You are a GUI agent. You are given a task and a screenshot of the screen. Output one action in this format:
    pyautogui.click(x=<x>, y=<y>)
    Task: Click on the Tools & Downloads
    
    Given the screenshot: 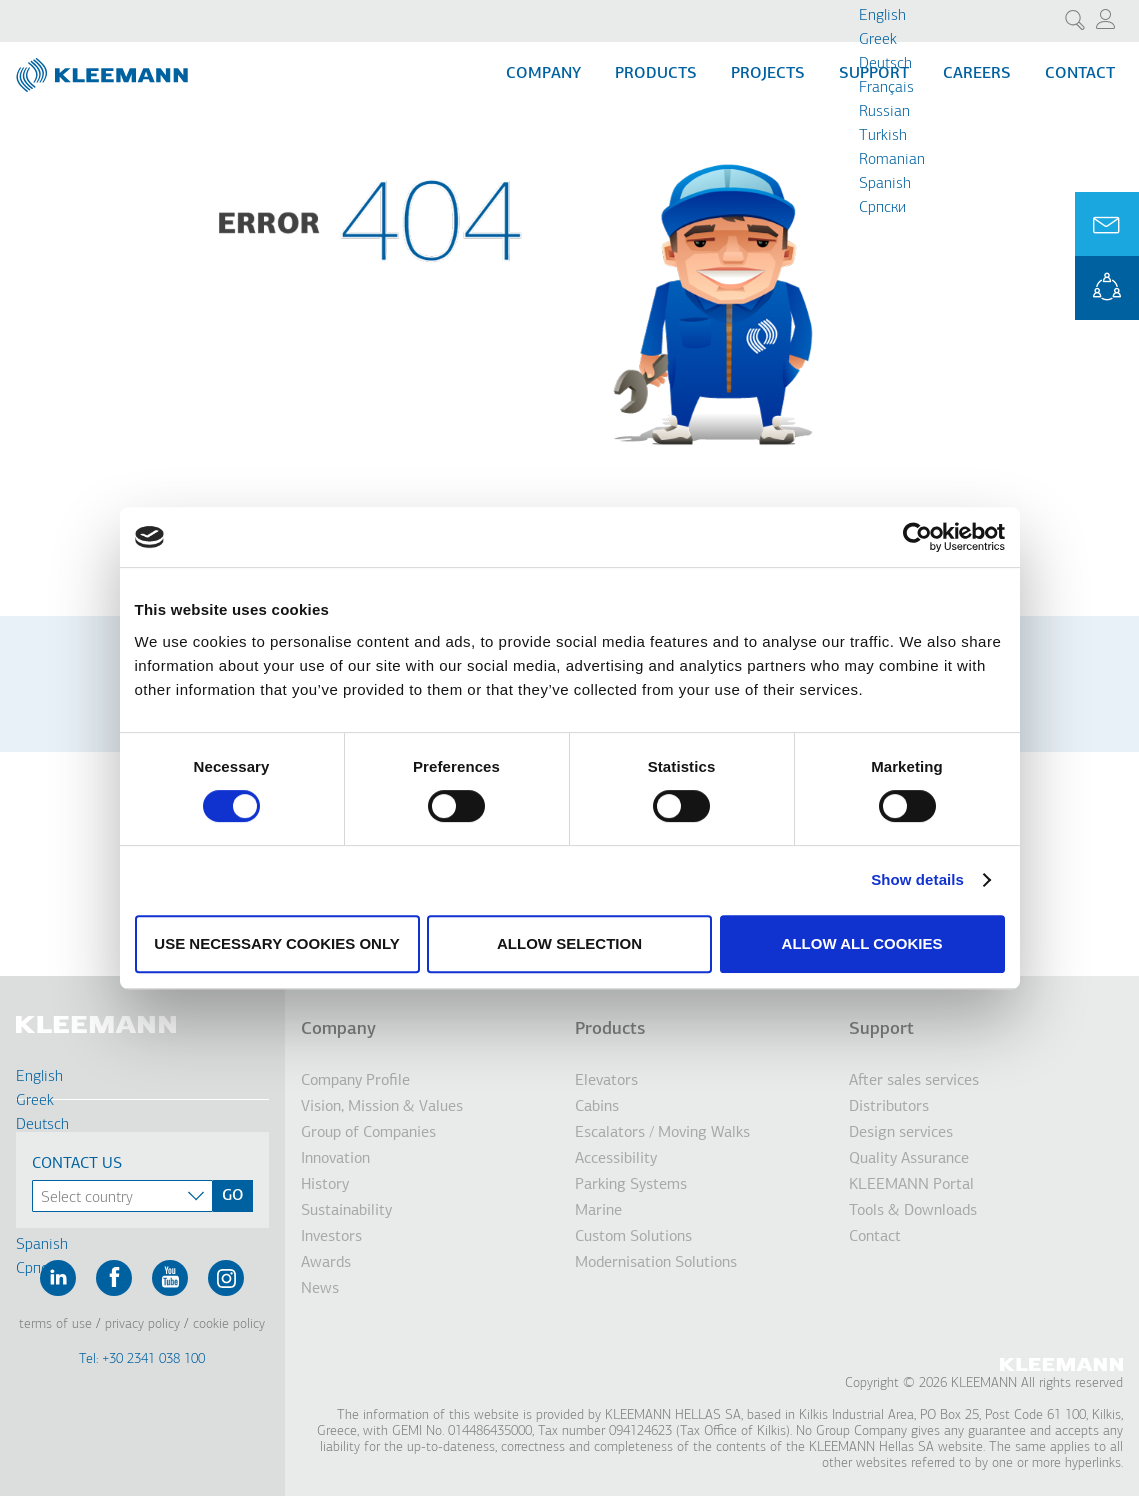 What is the action you would take?
    pyautogui.click(x=913, y=1211)
    